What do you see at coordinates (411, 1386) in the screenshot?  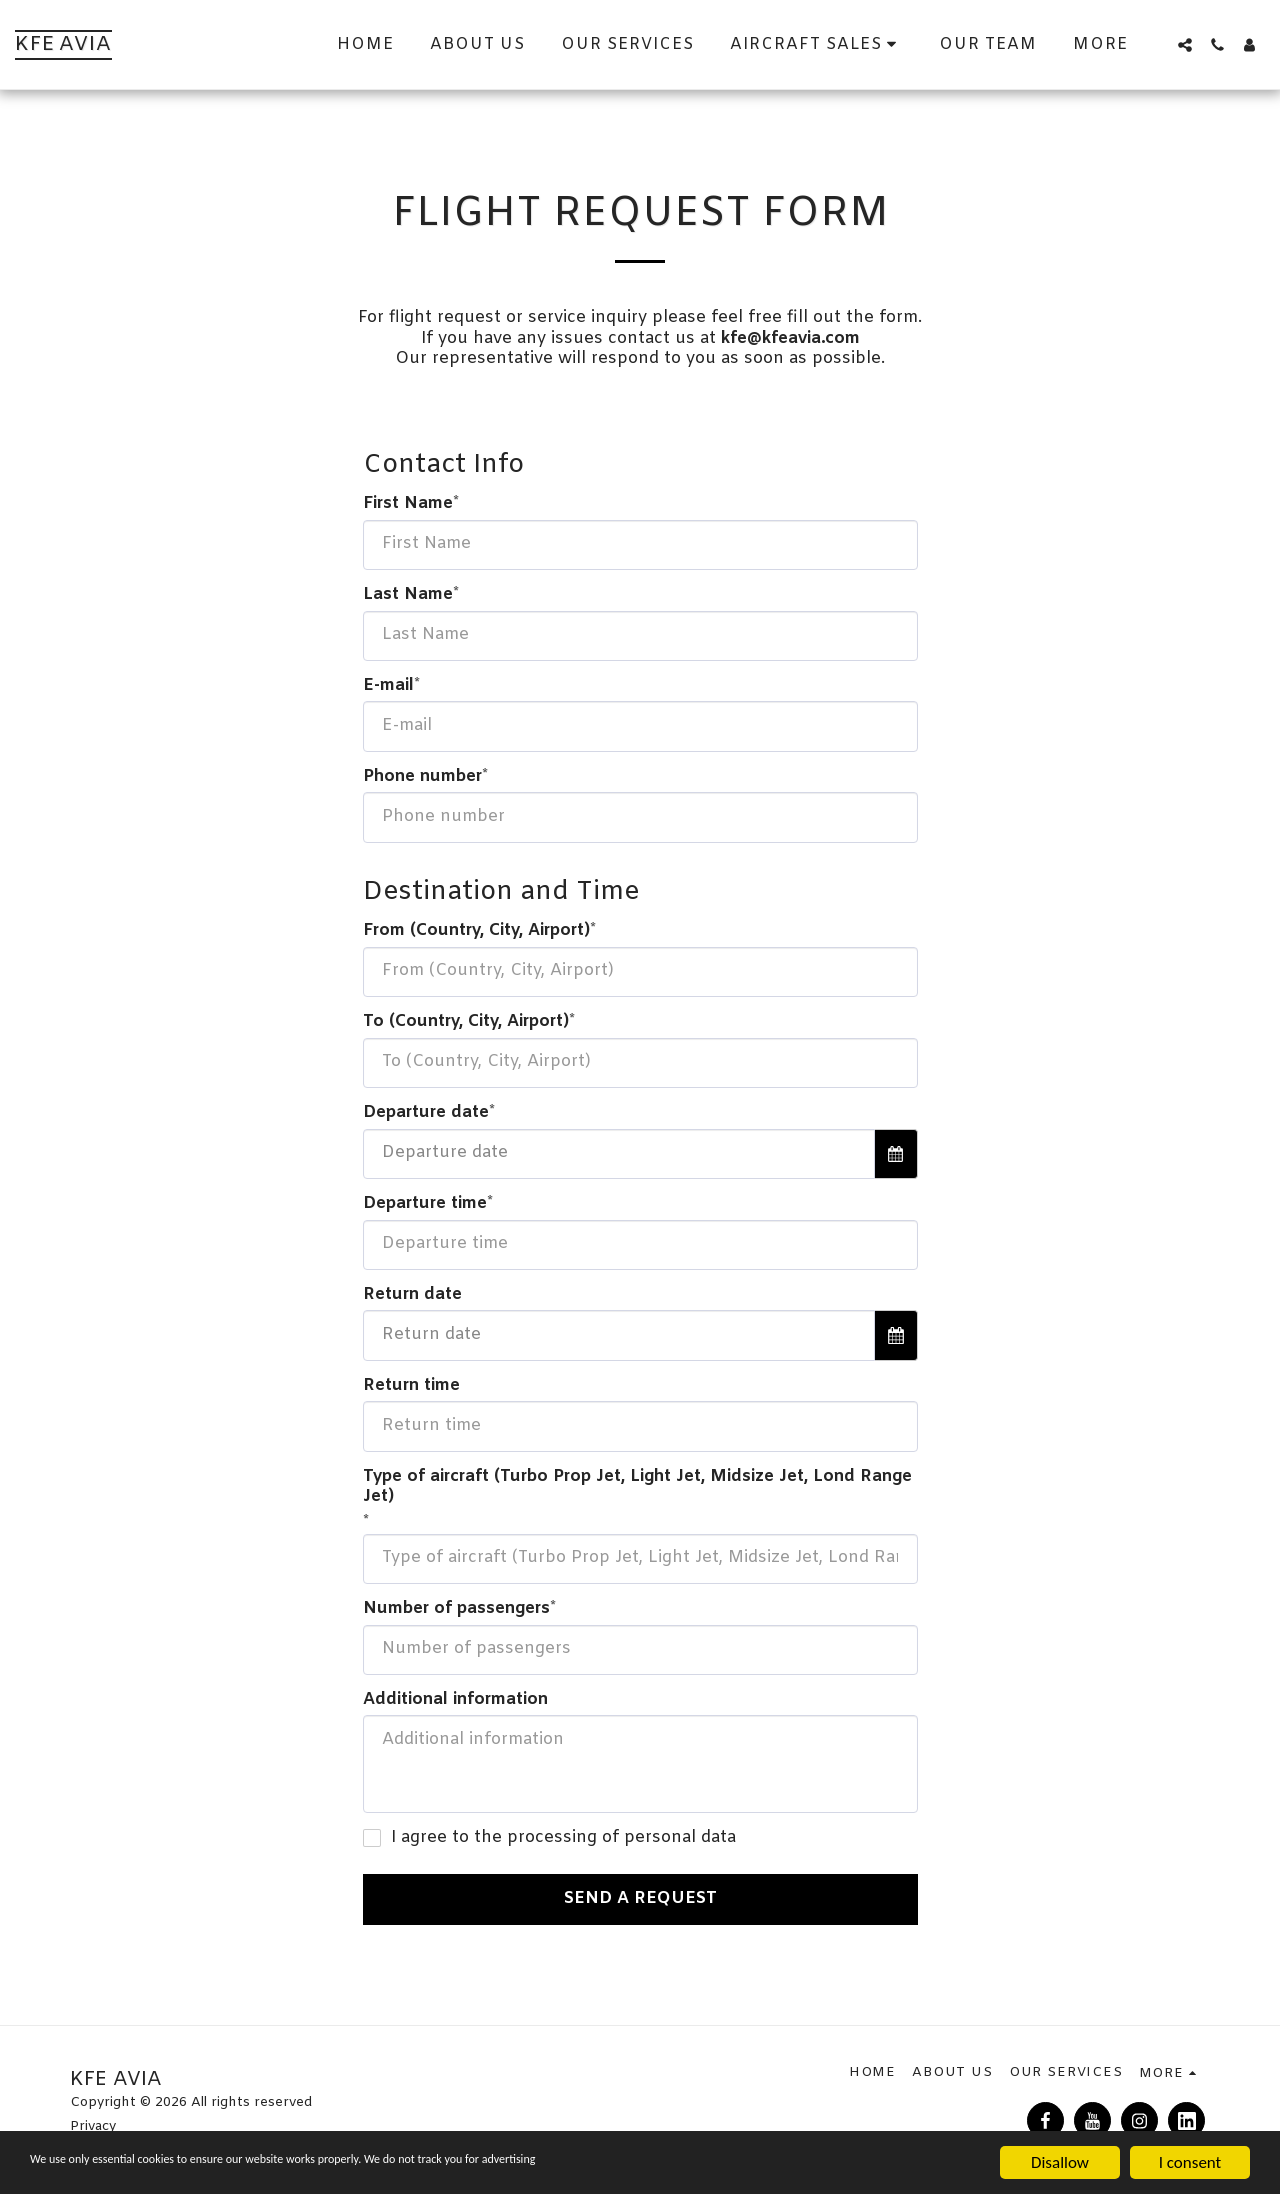 I see `Return time` at bounding box center [411, 1386].